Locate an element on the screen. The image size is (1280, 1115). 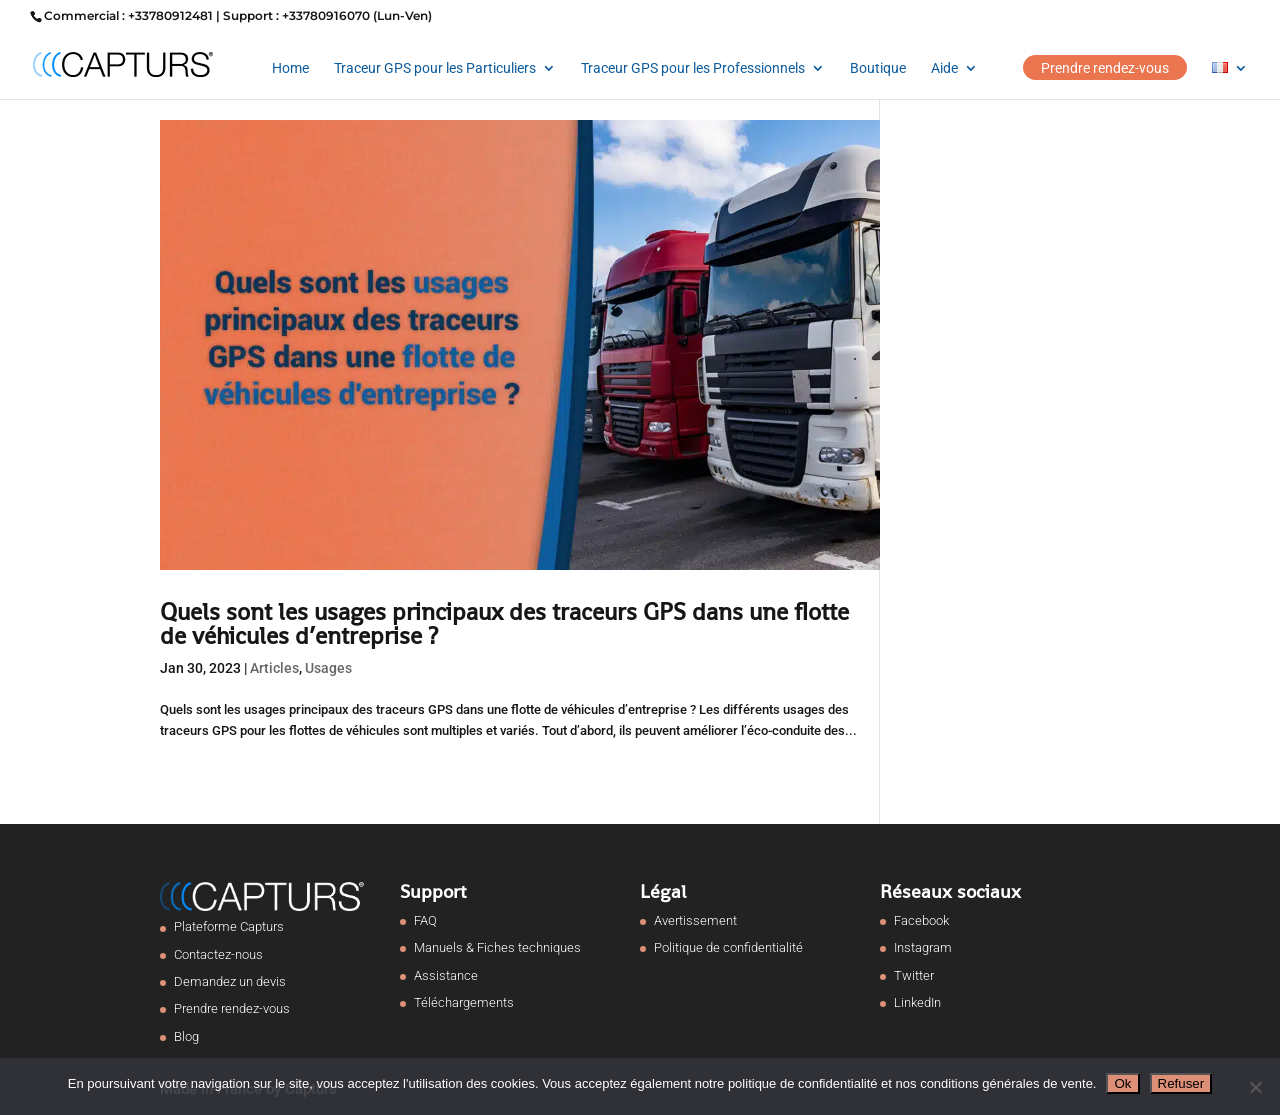
Manuels & Fiches techniques is located at coordinates (497, 947).